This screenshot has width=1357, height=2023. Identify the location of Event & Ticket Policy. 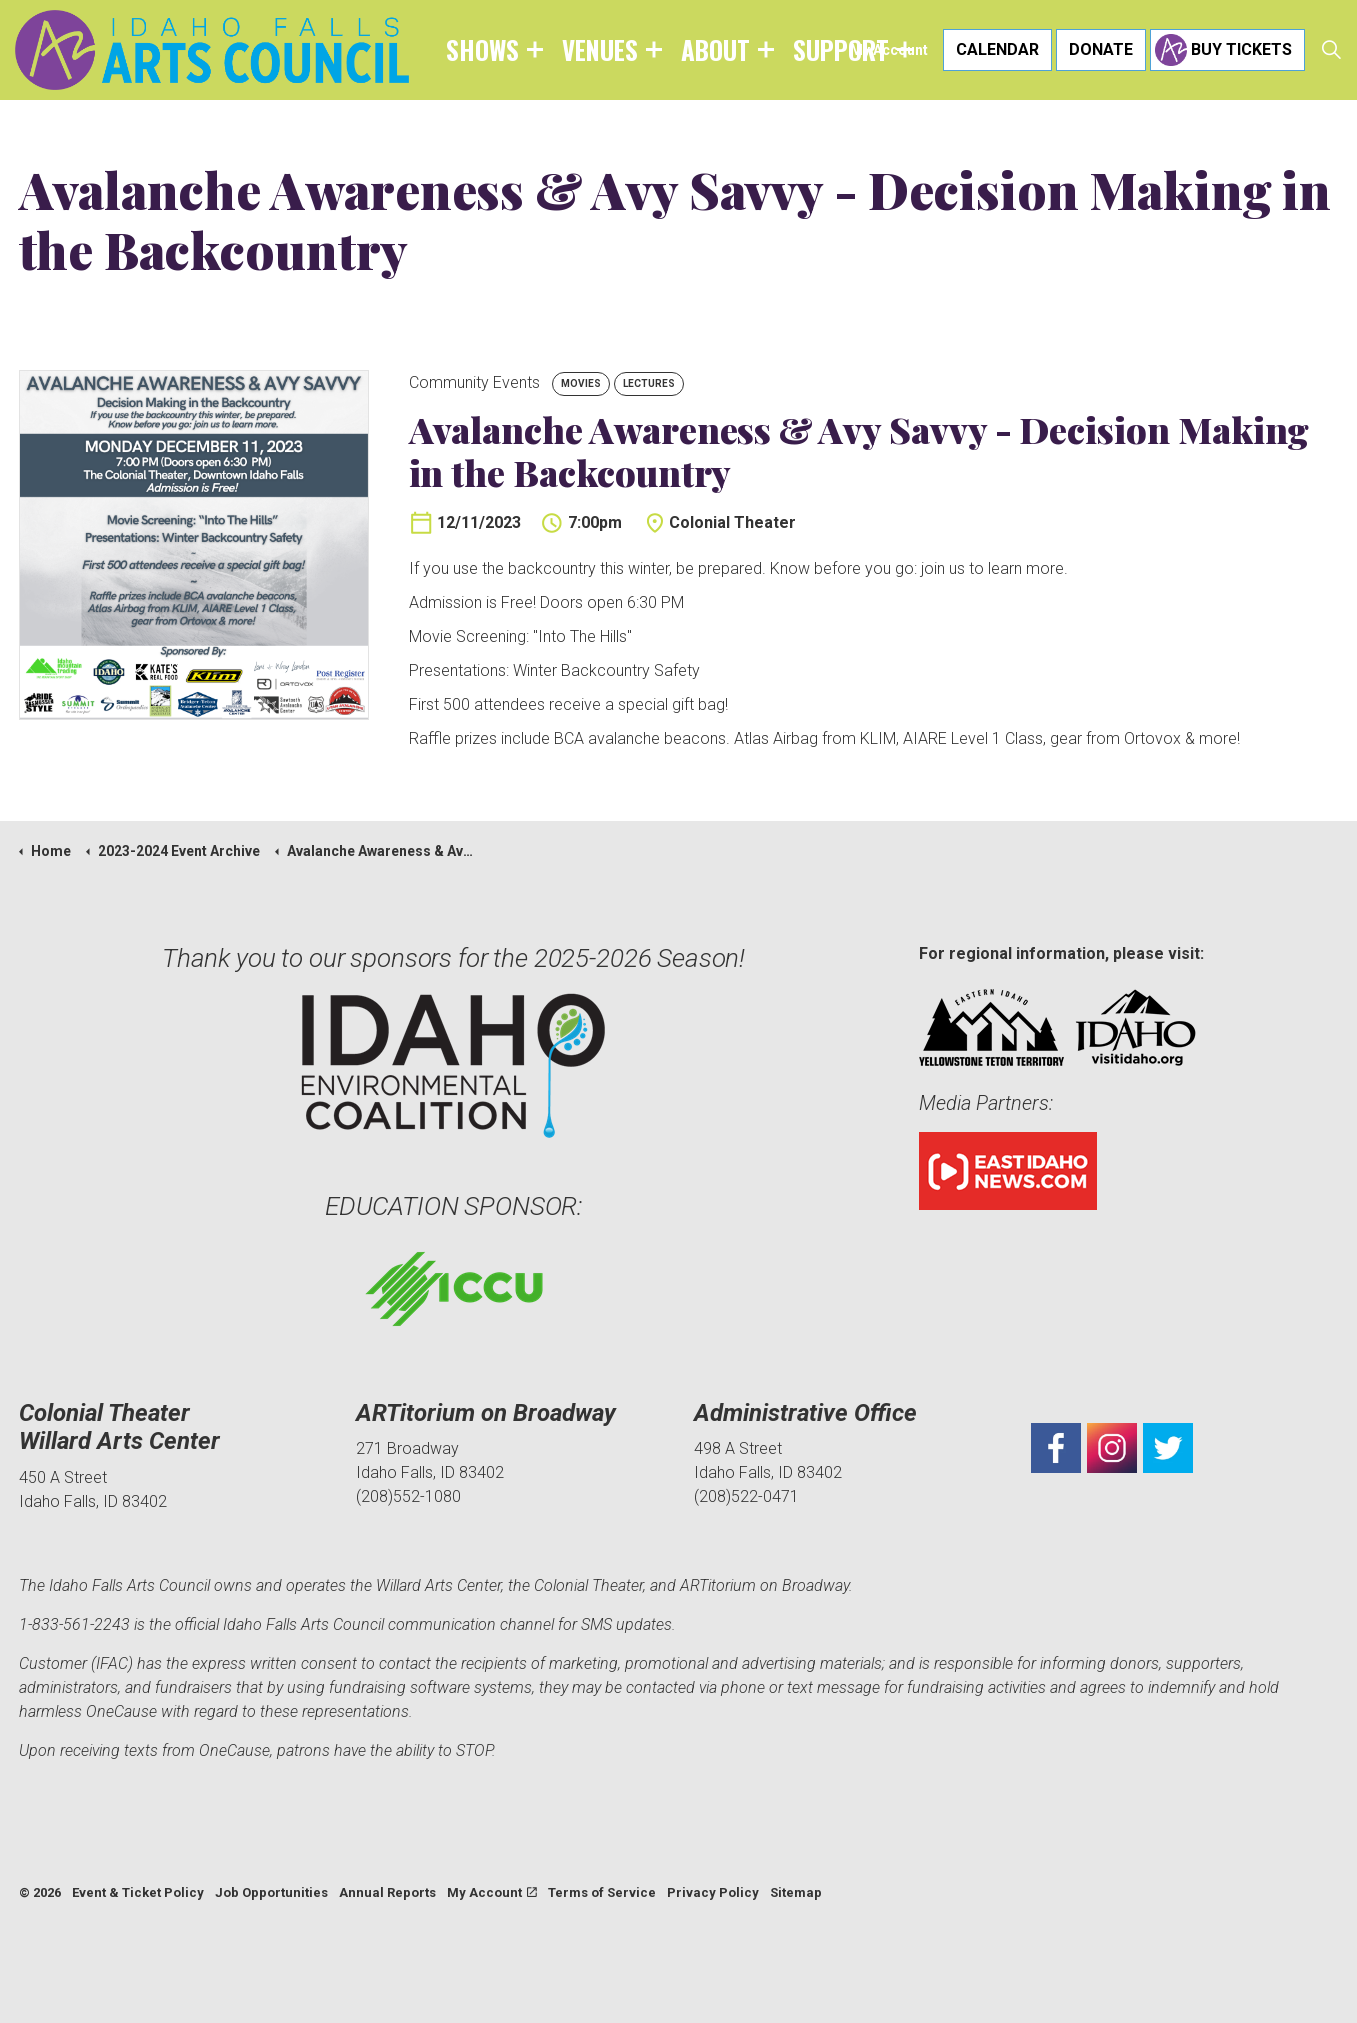
(138, 1892).